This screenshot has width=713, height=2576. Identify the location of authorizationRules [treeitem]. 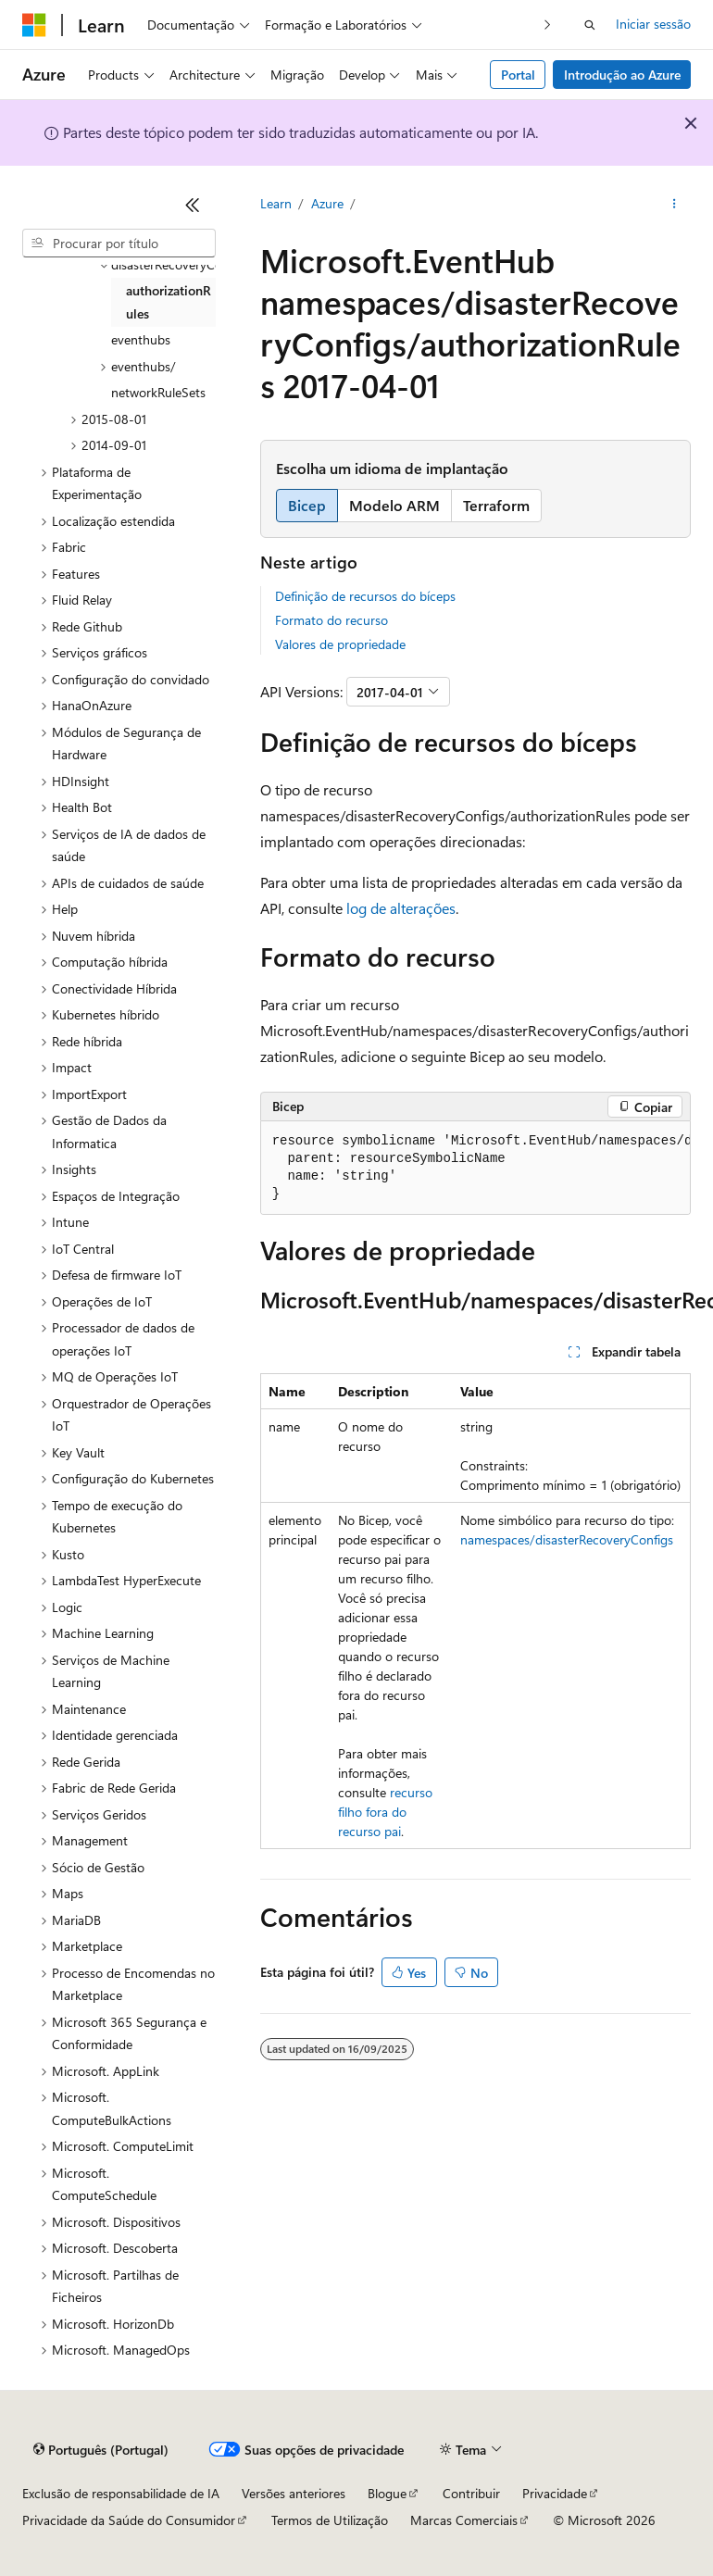
(168, 301).